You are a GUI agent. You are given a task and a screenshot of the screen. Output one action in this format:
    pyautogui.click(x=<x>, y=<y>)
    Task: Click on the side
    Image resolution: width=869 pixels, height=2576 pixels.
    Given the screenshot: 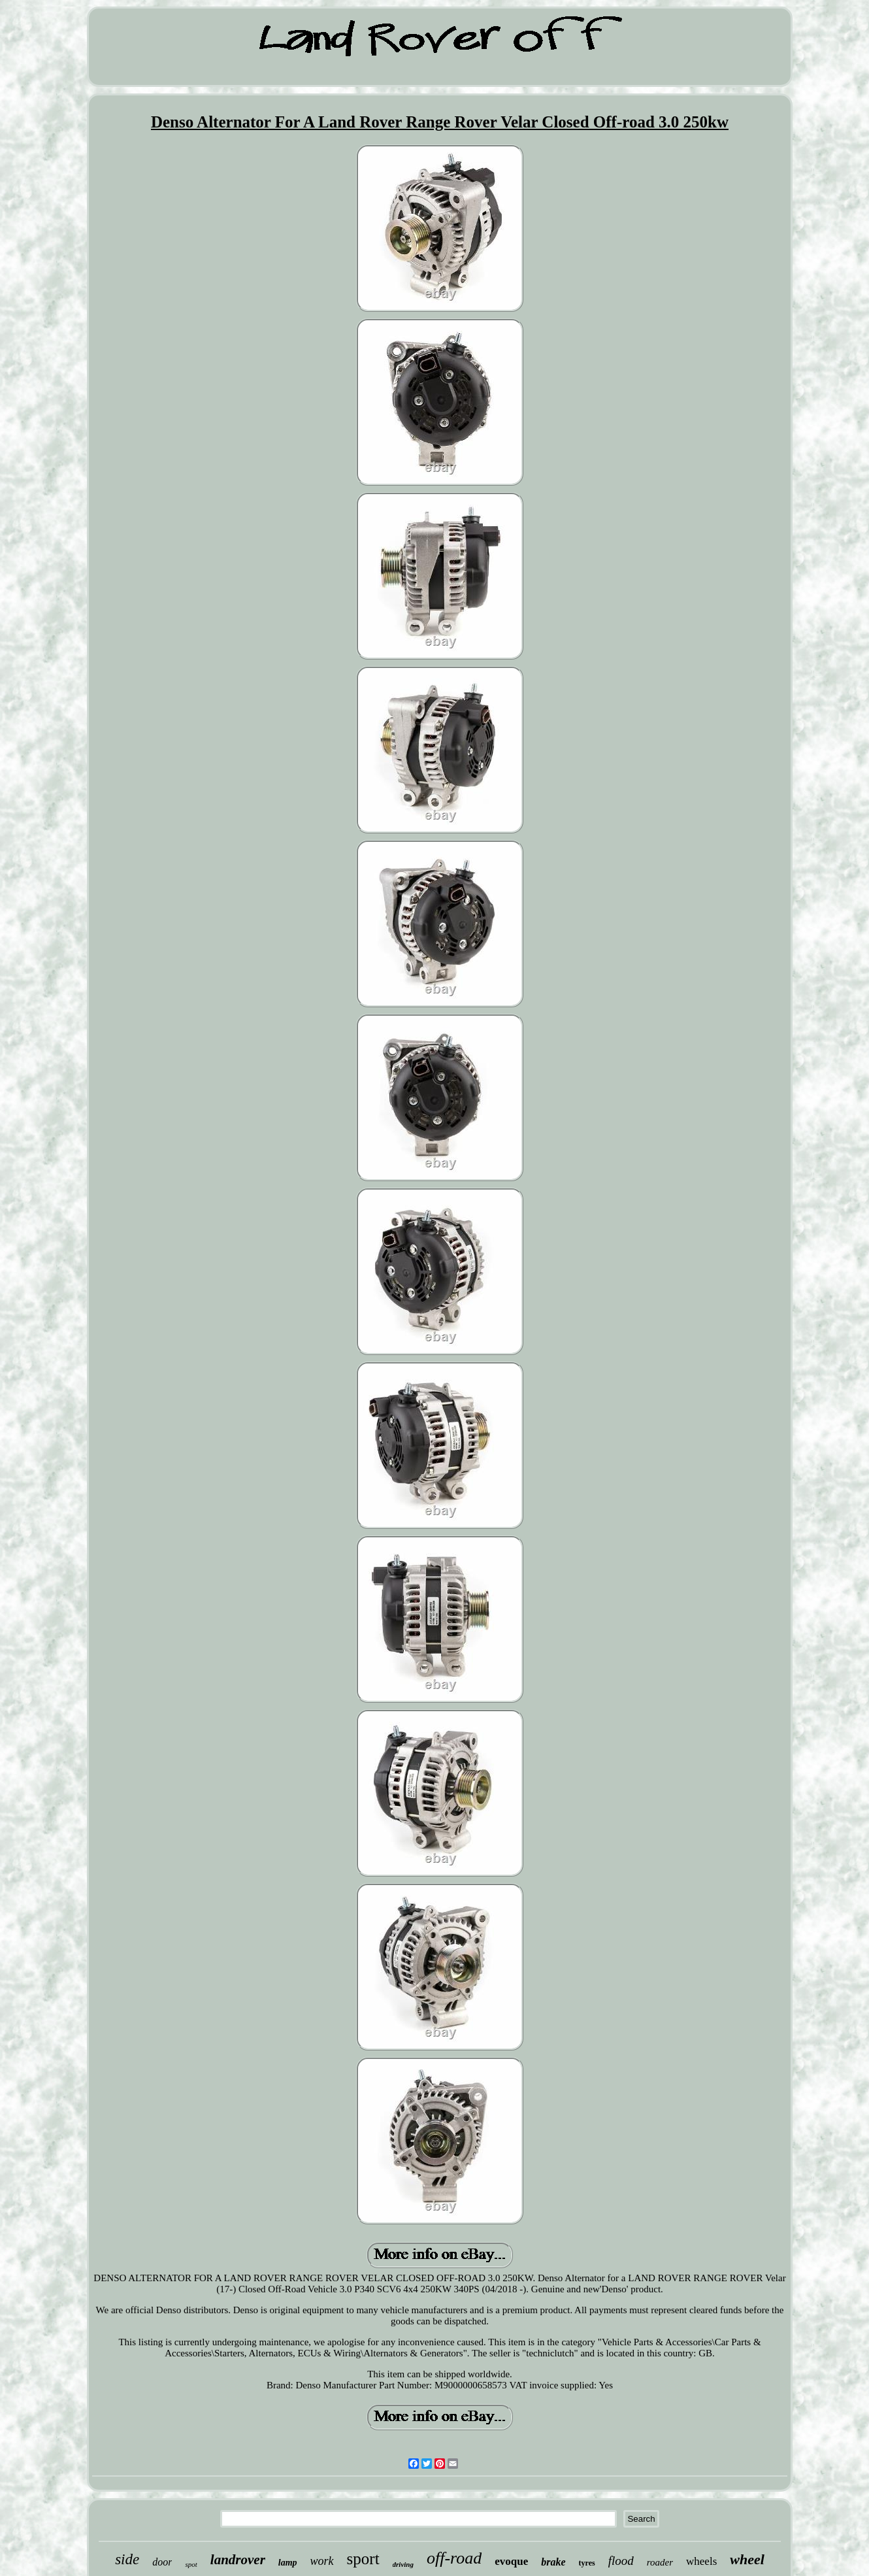 What is the action you would take?
    pyautogui.click(x=127, y=2559)
    